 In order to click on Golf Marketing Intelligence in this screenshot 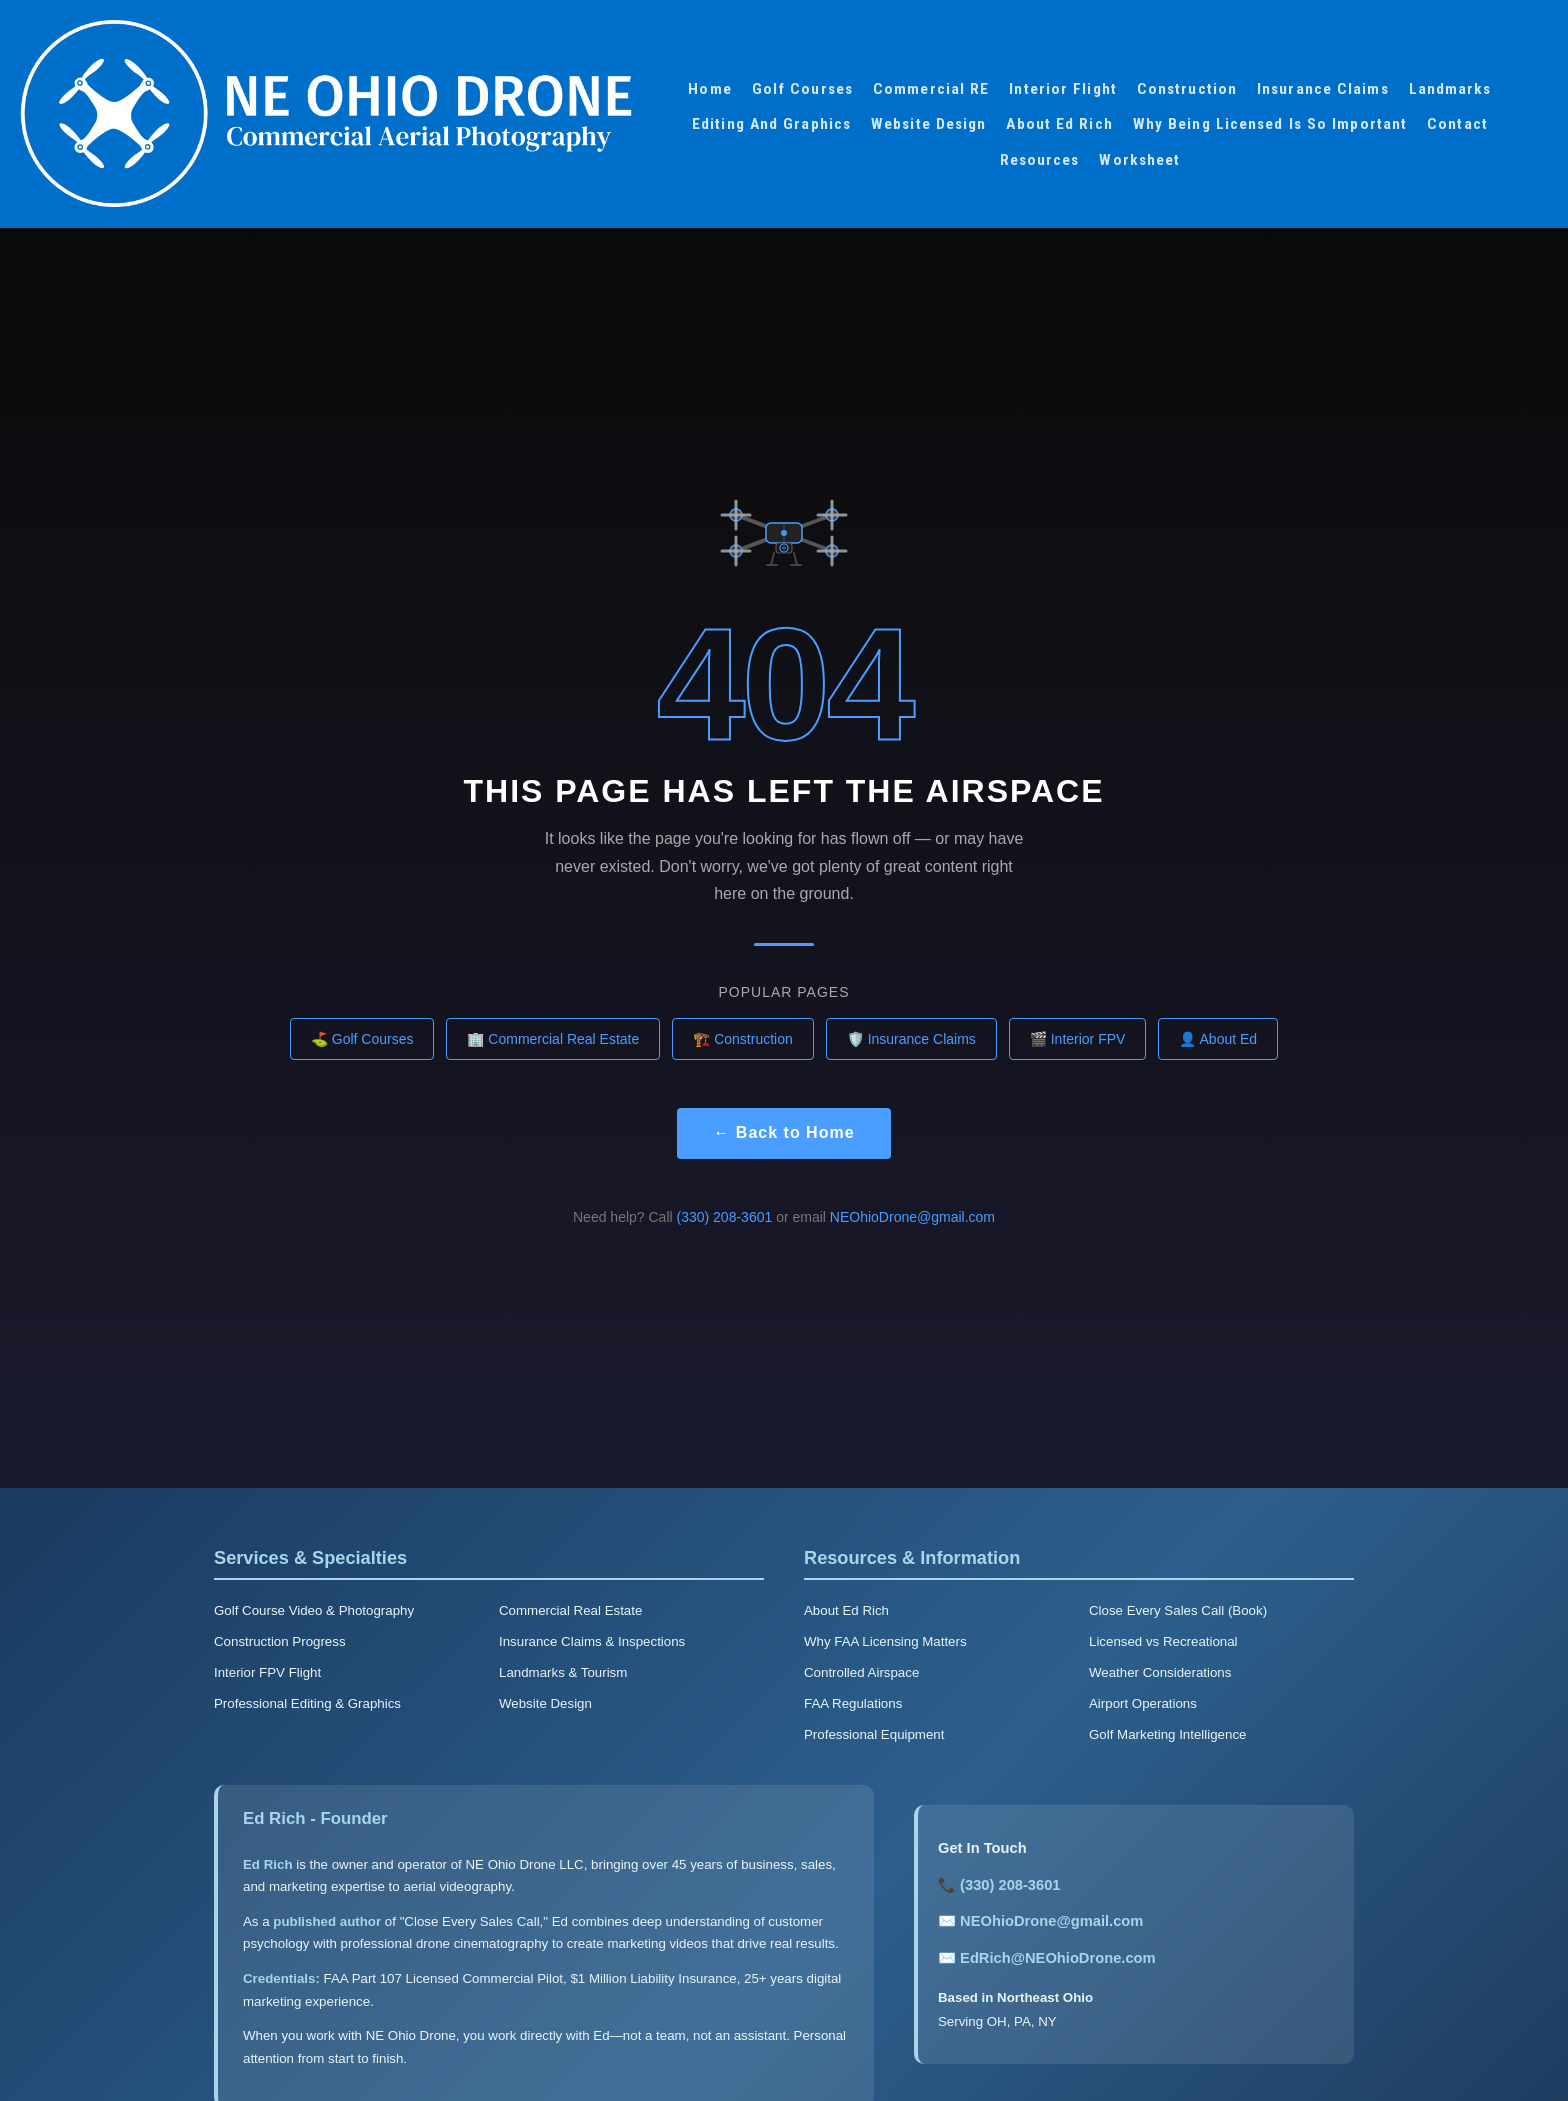, I will do `click(1167, 1734)`.